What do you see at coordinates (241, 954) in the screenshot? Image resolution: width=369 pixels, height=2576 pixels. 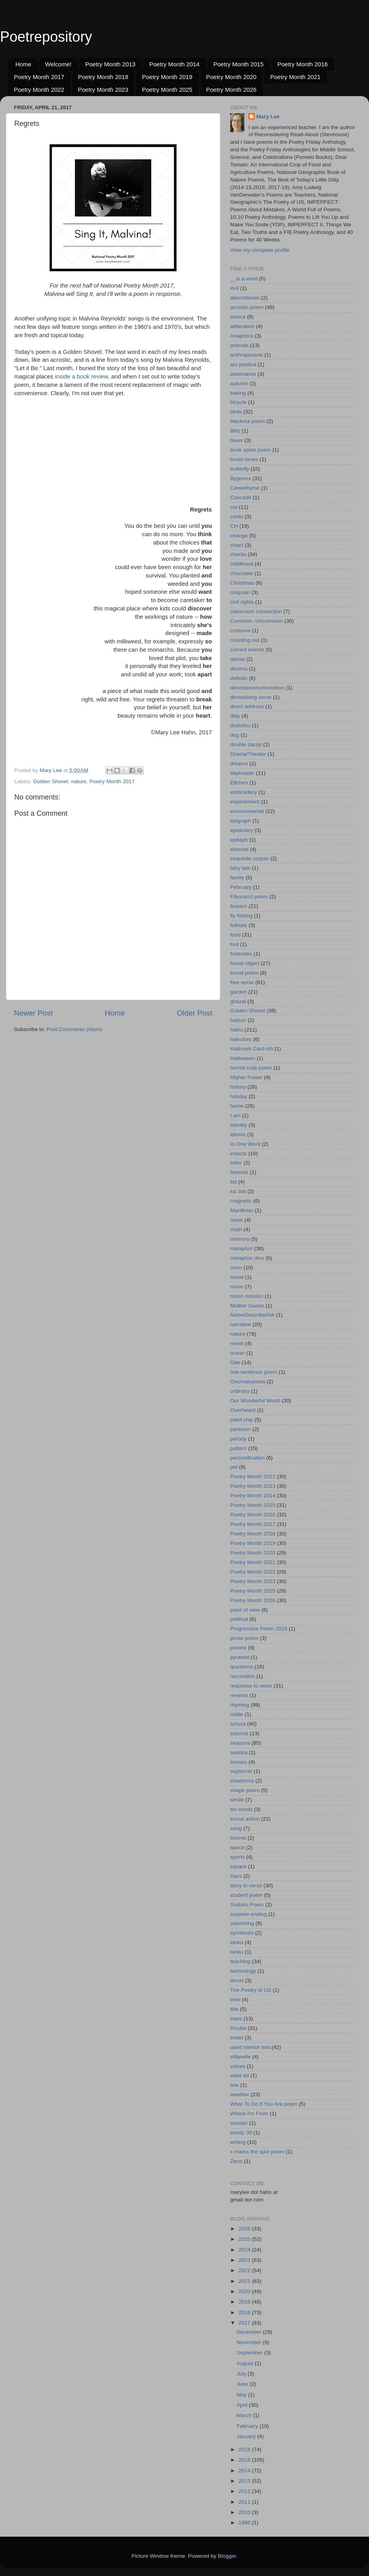 I see `footnotes` at bounding box center [241, 954].